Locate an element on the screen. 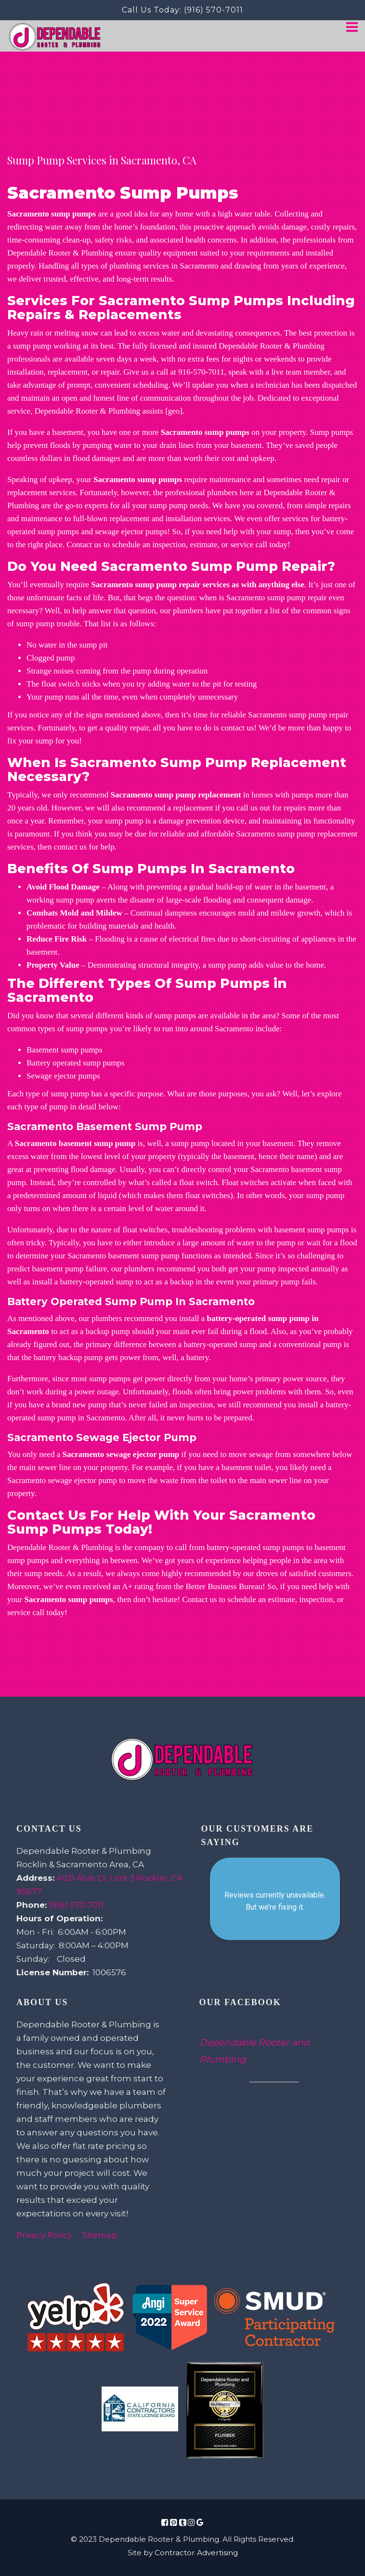 This screenshot has width=365, height=2576. (916) 570-7011 is located at coordinates (213, 9).